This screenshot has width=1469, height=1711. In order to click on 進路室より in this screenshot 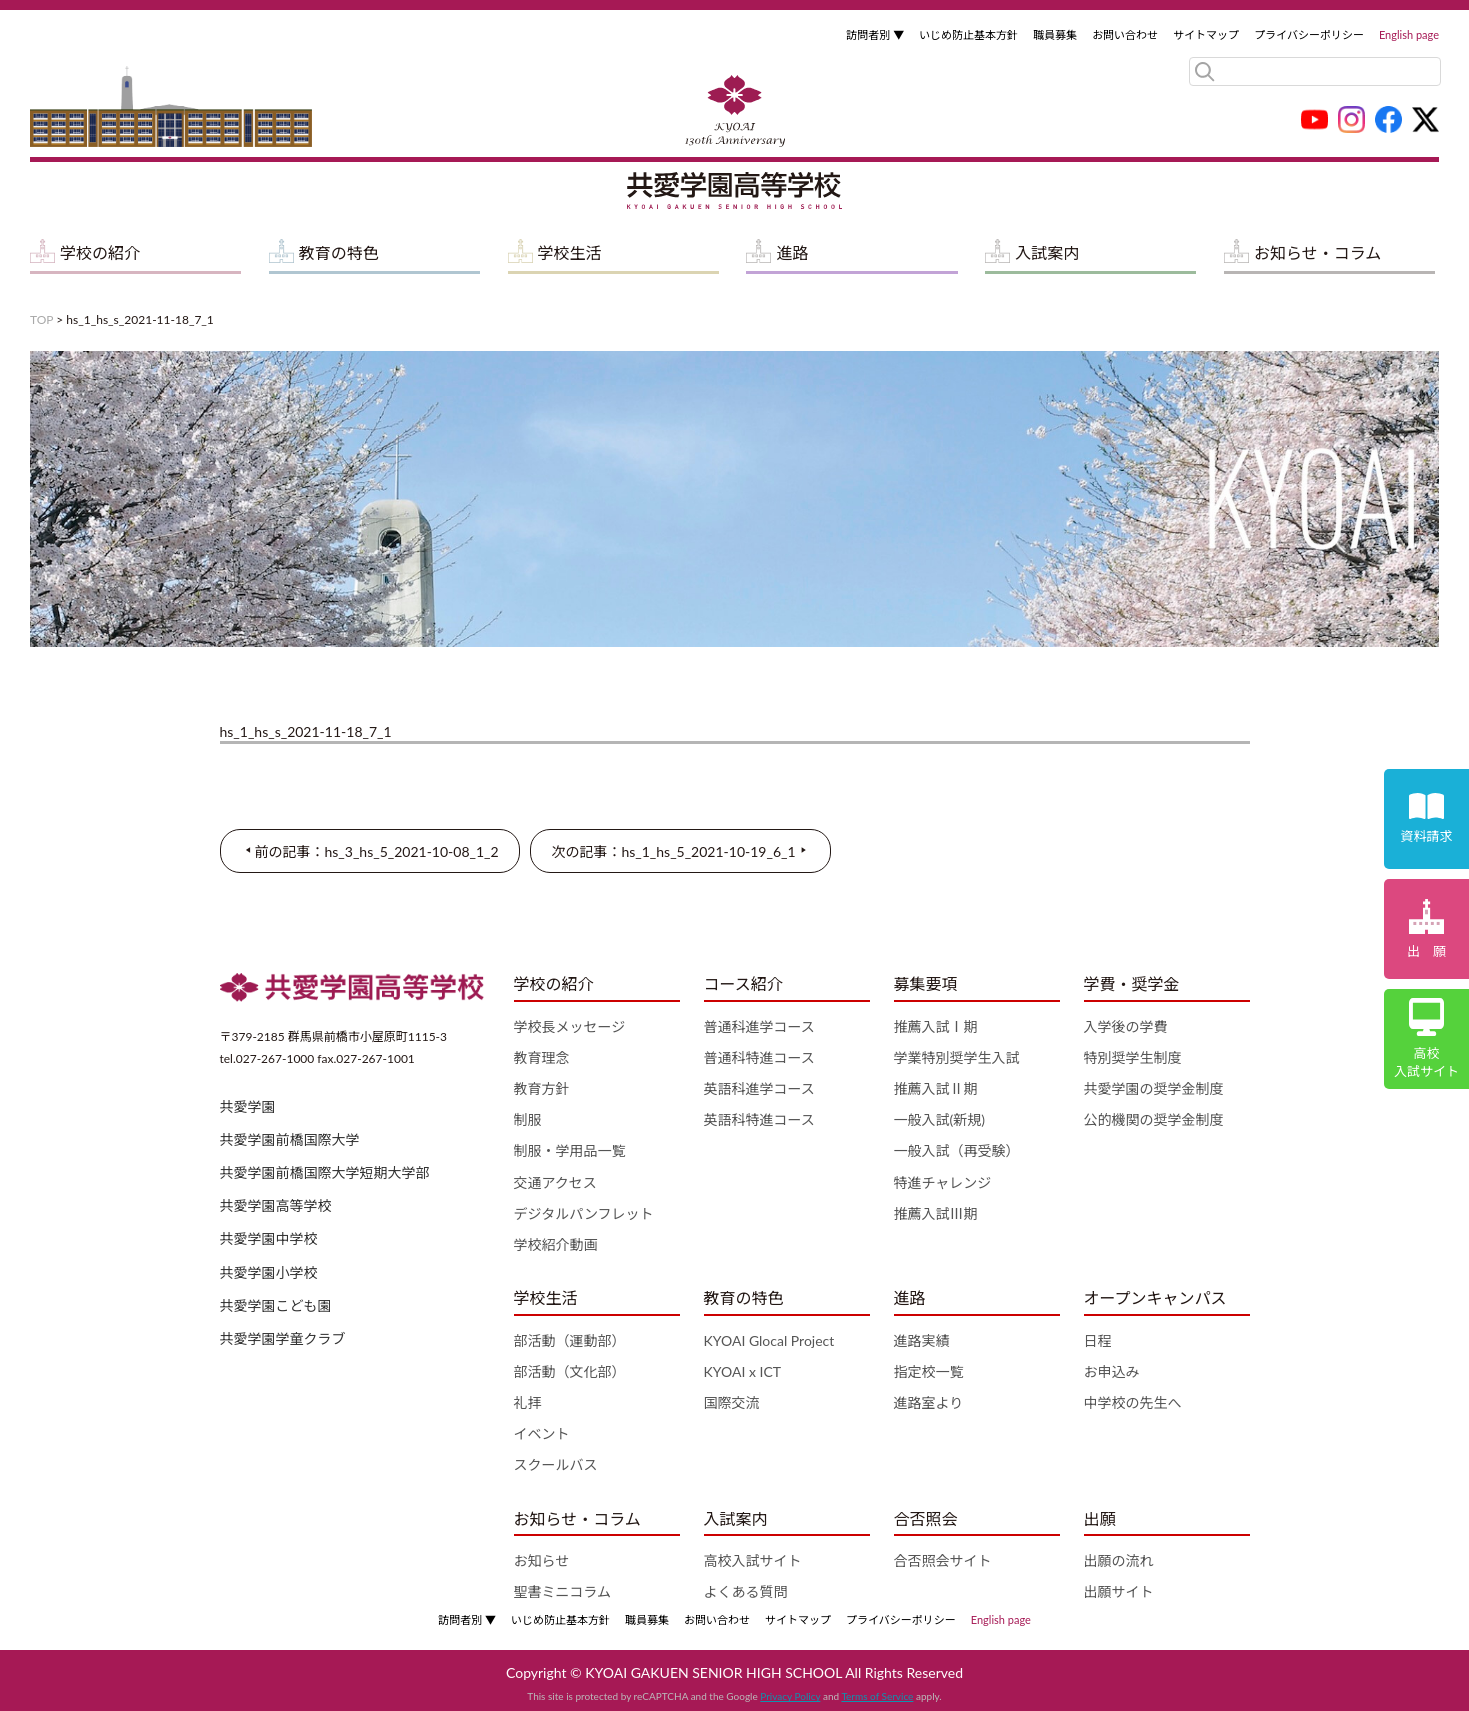, I will do `click(929, 1402)`.